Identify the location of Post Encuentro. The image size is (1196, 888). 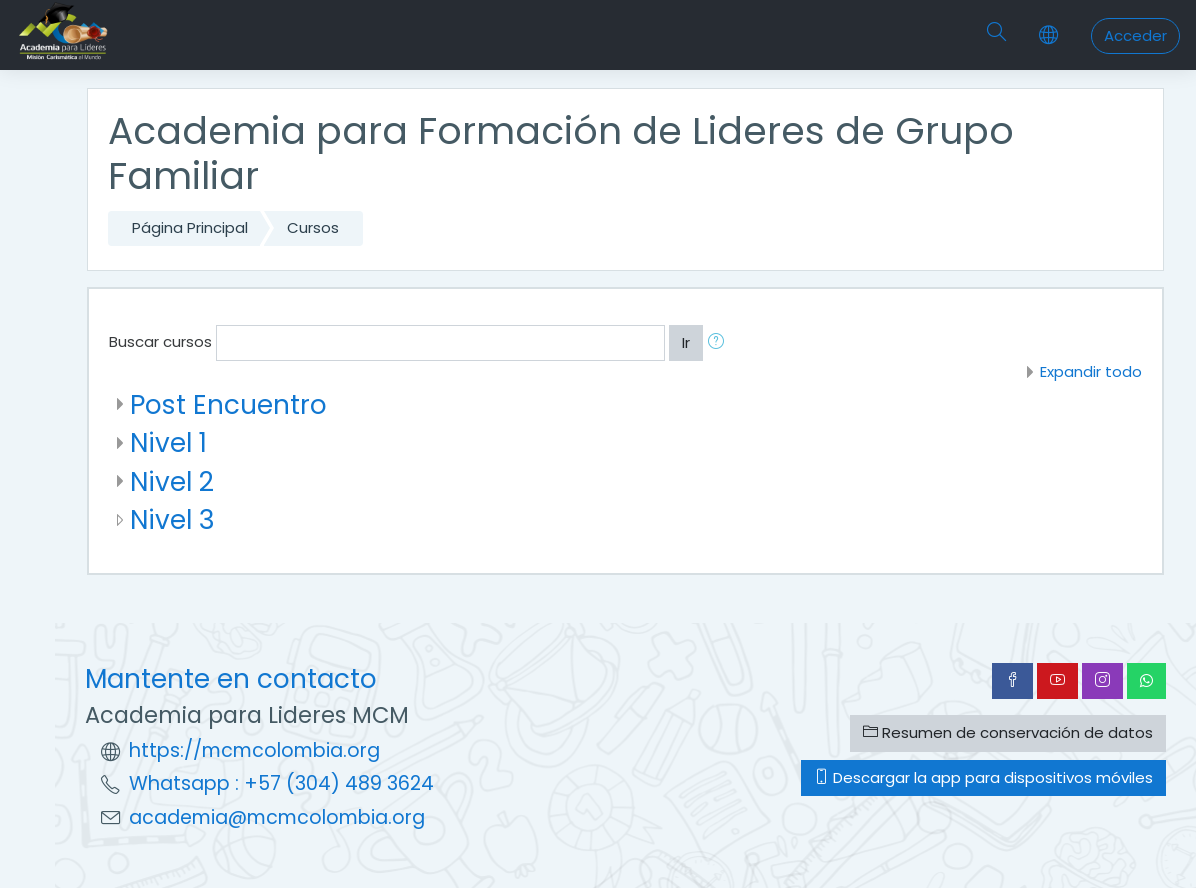
(228, 404).